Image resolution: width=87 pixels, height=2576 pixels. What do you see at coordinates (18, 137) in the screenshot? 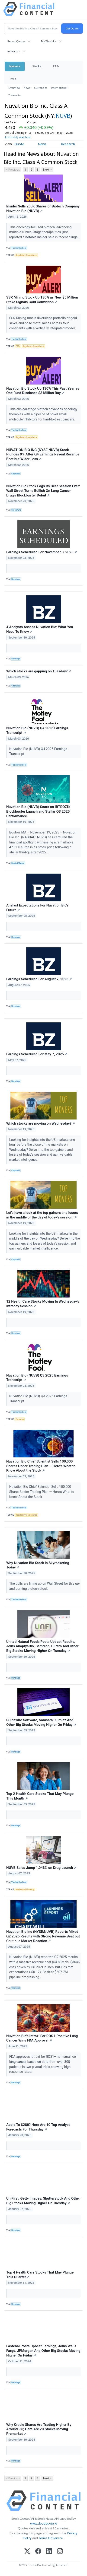
I see `Add to My Watchlist` at bounding box center [18, 137].